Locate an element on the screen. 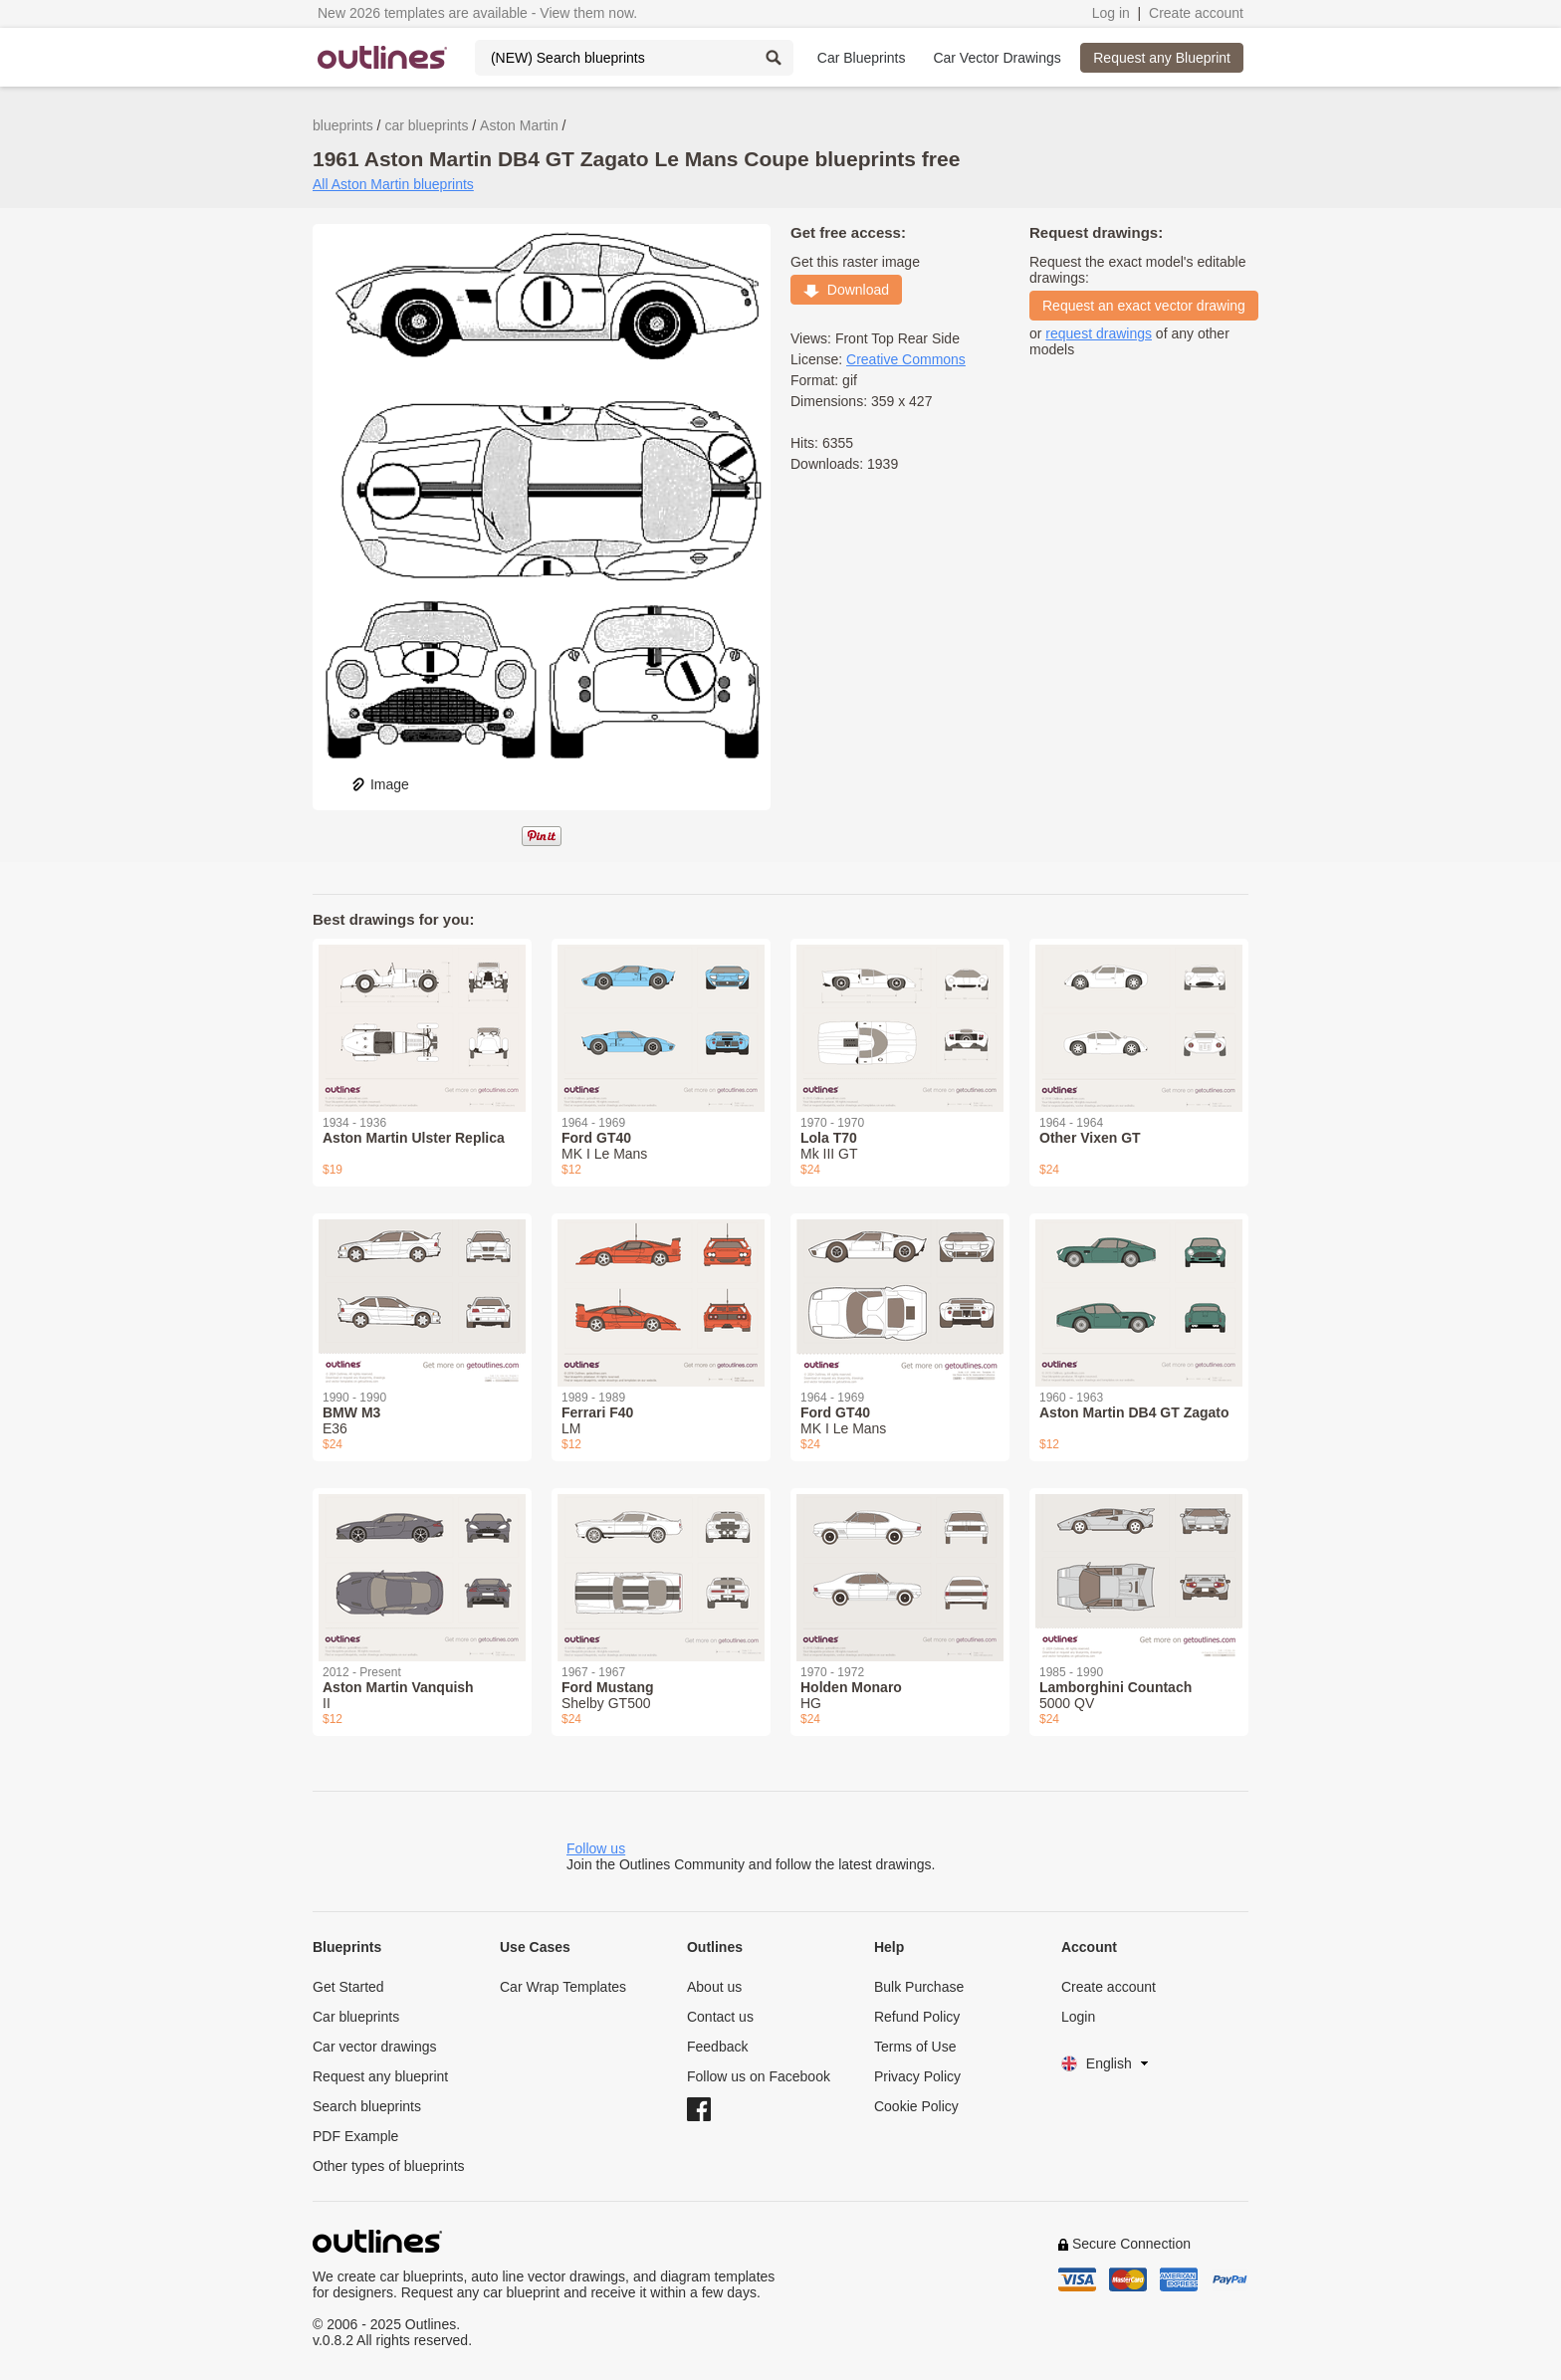 The image size is (1561, 2380). Contact us is located at coordinates (720, 2017).